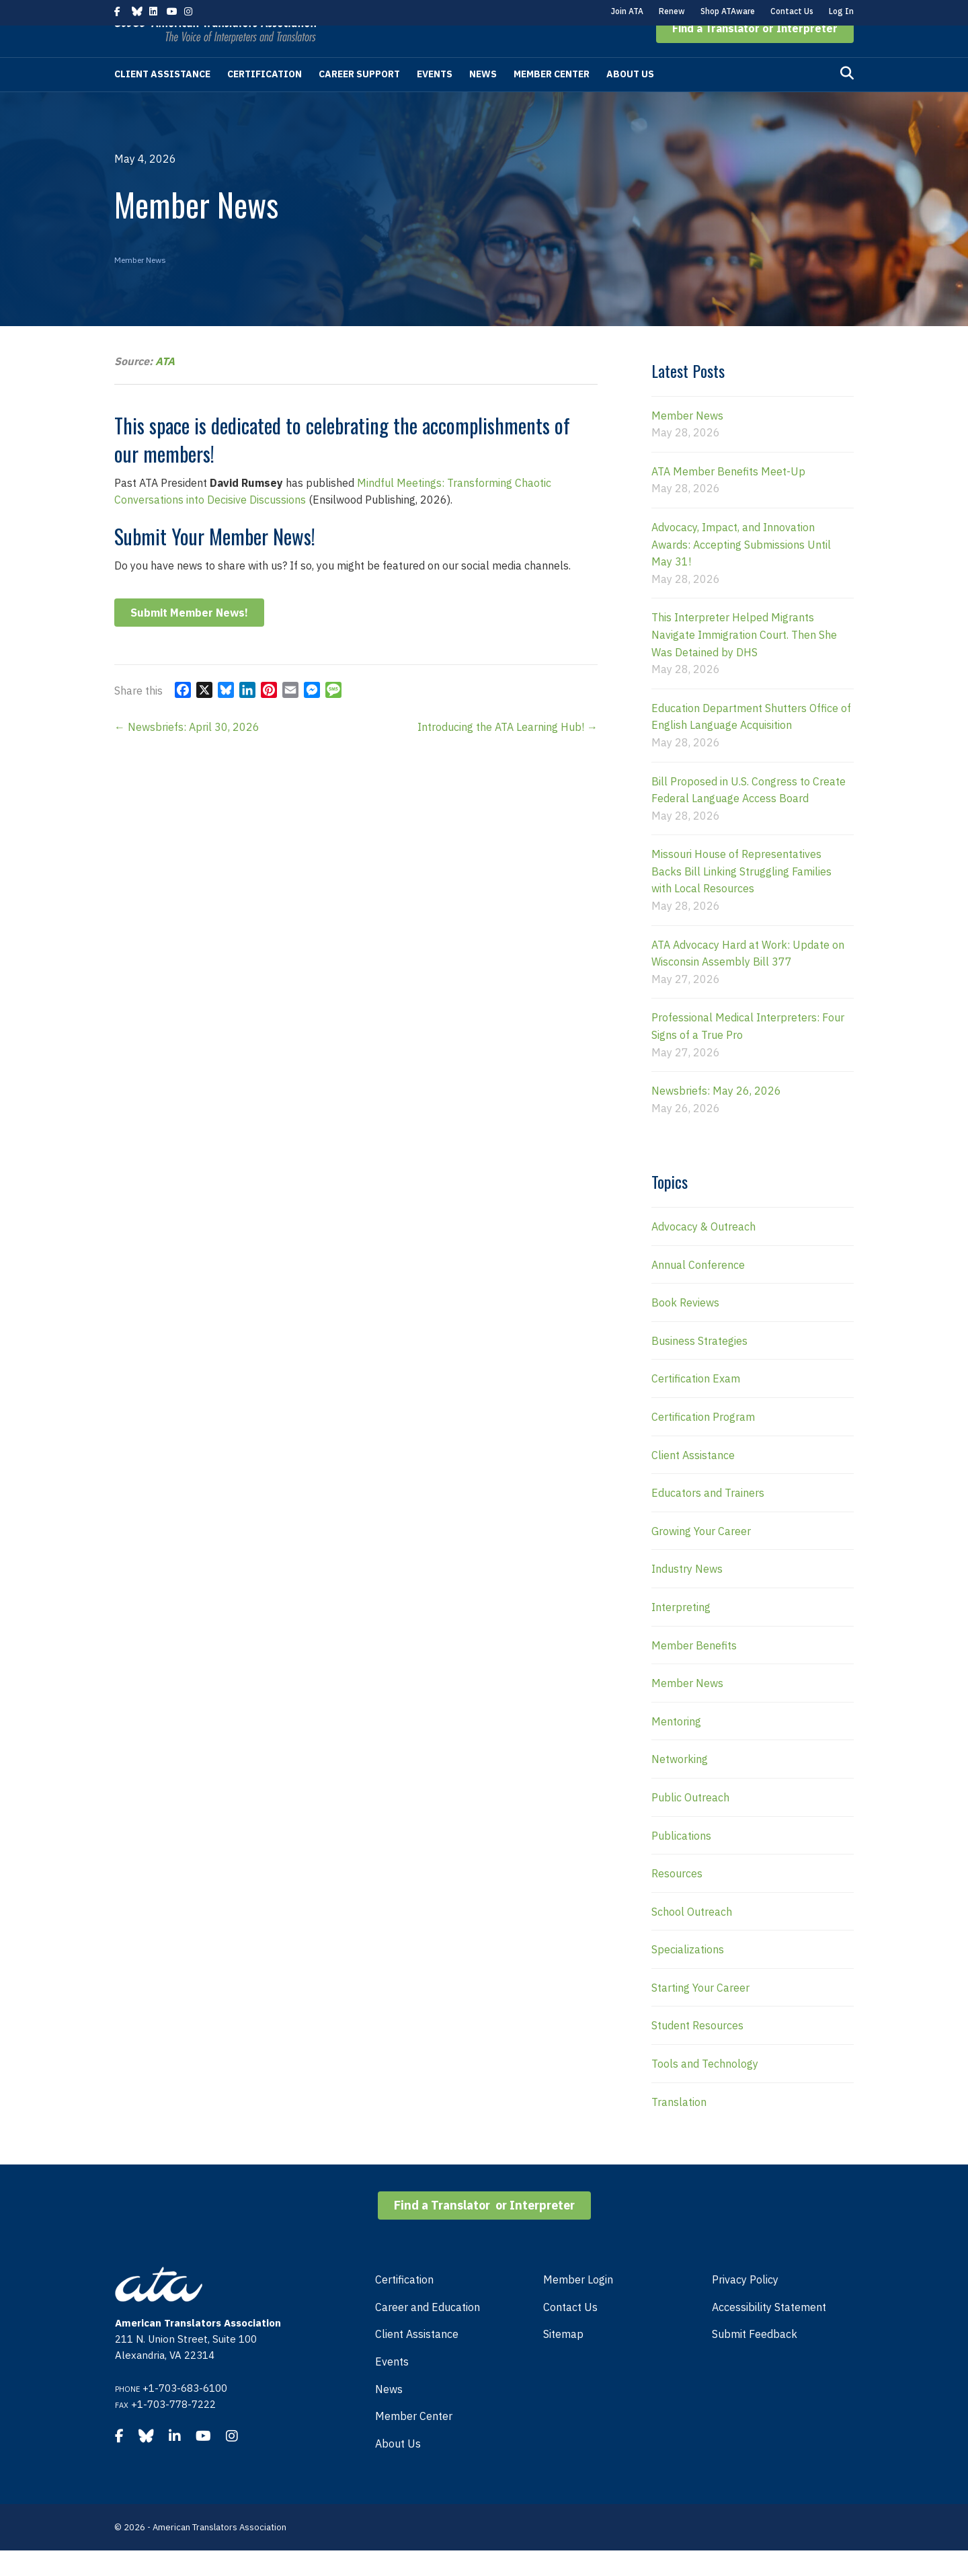 The image size is (968, 2576). What do you see at coordinates (264, 99) in the screenshot?
I see `Certification` at bounding box center [264, 99].